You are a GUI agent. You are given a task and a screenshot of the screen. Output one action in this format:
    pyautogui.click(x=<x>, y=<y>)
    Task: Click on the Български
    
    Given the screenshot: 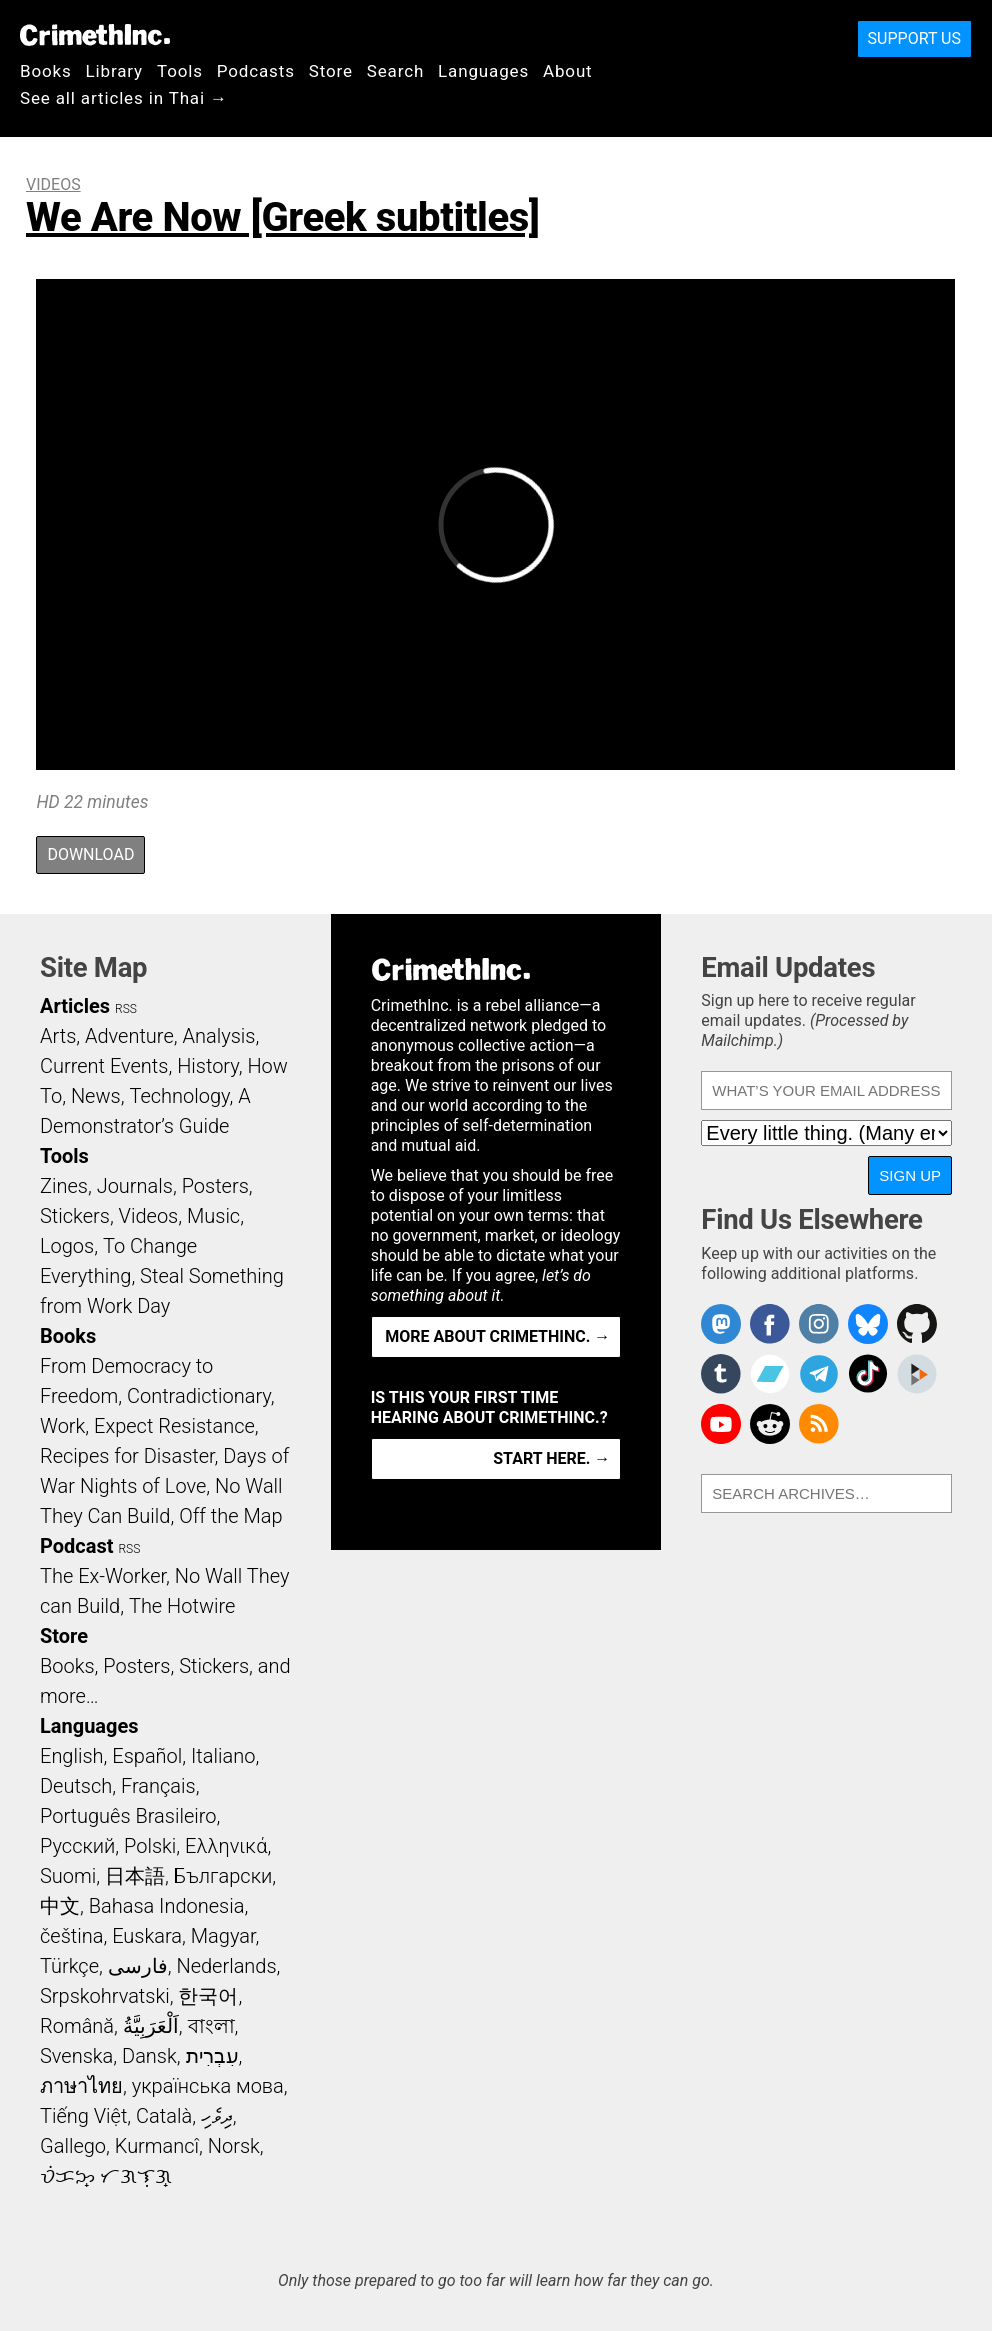 What is the action you would take?
    pyautogui.click(x=223, y=1876)
    